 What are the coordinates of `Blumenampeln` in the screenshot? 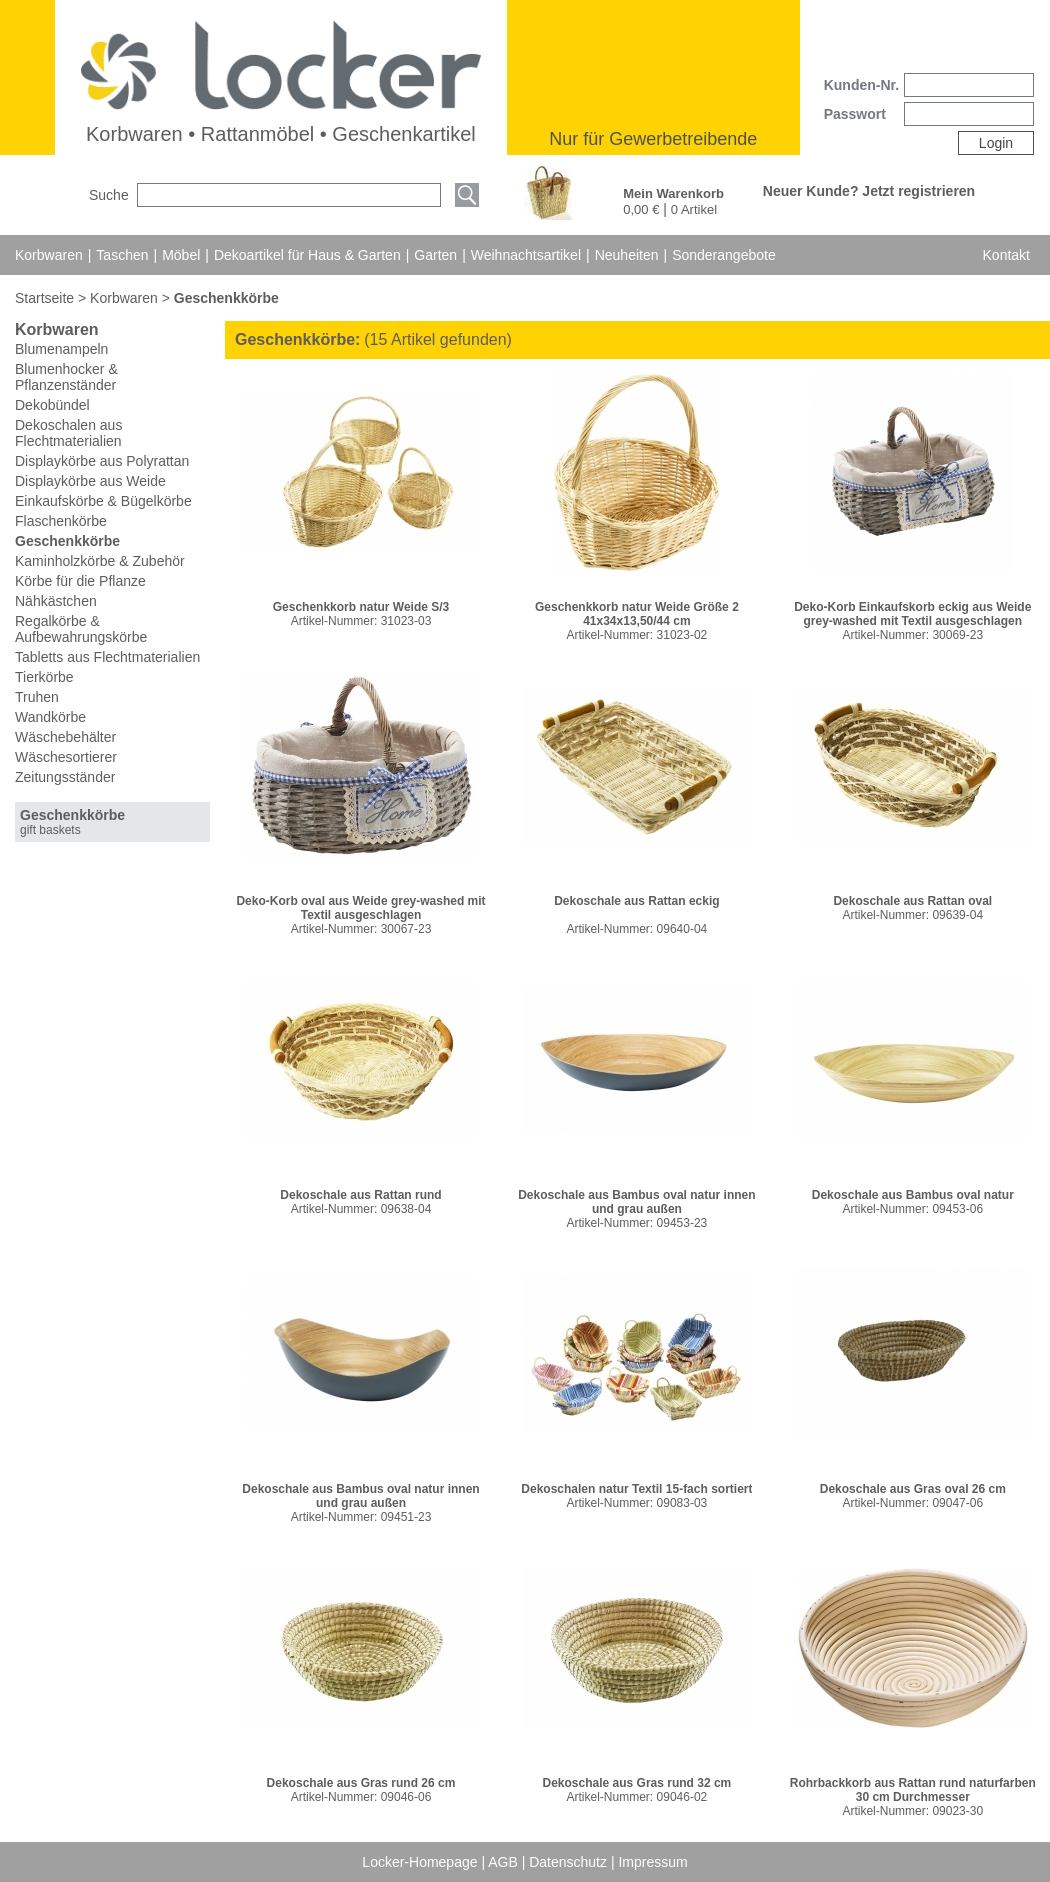 It's located at (61, 349).